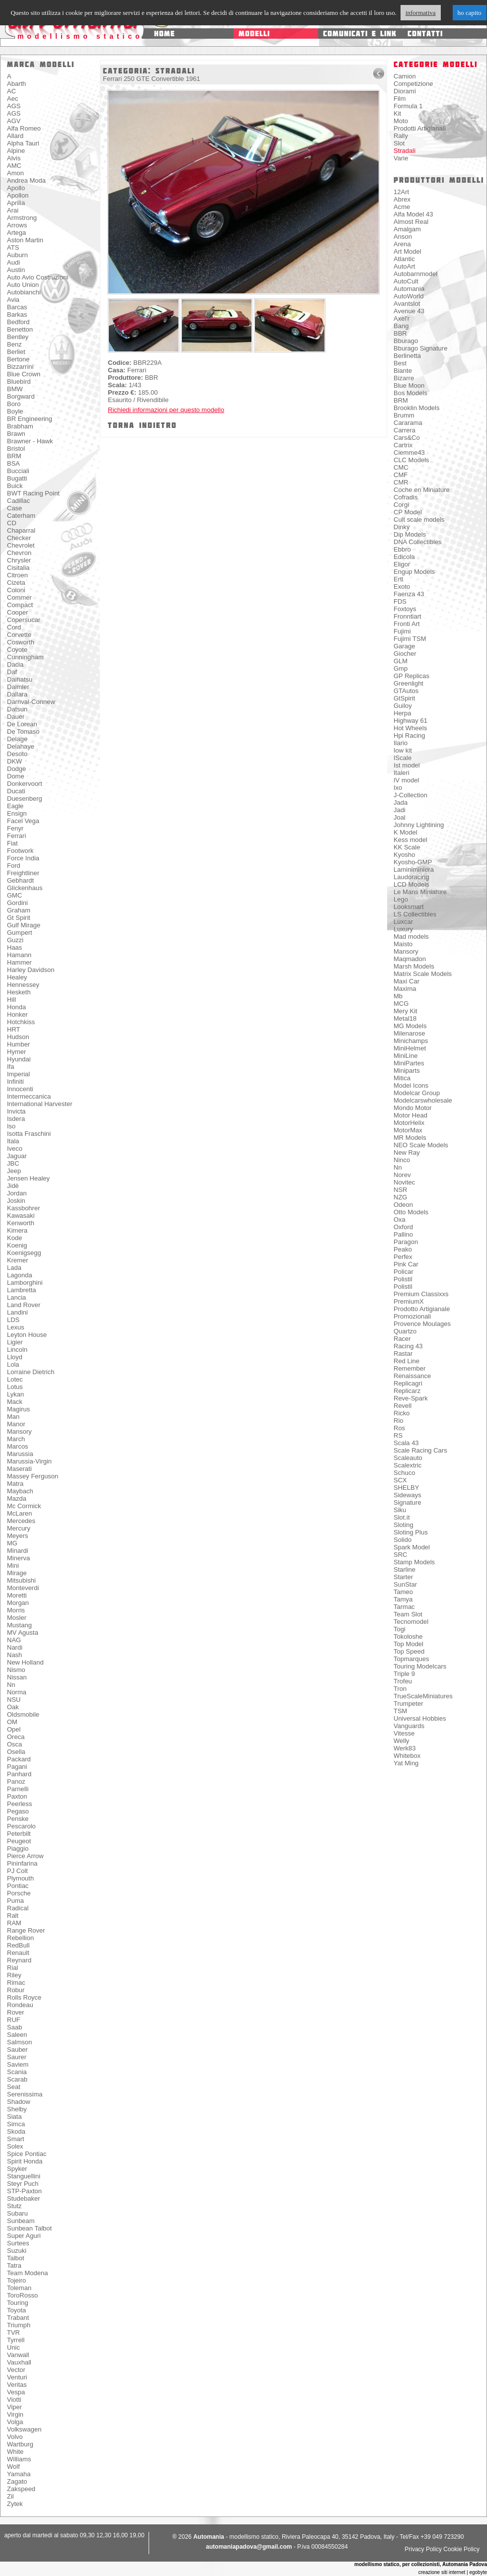  Describe the element at coordinates (14, 165) in the screenshot. I see `AMC` at that location.